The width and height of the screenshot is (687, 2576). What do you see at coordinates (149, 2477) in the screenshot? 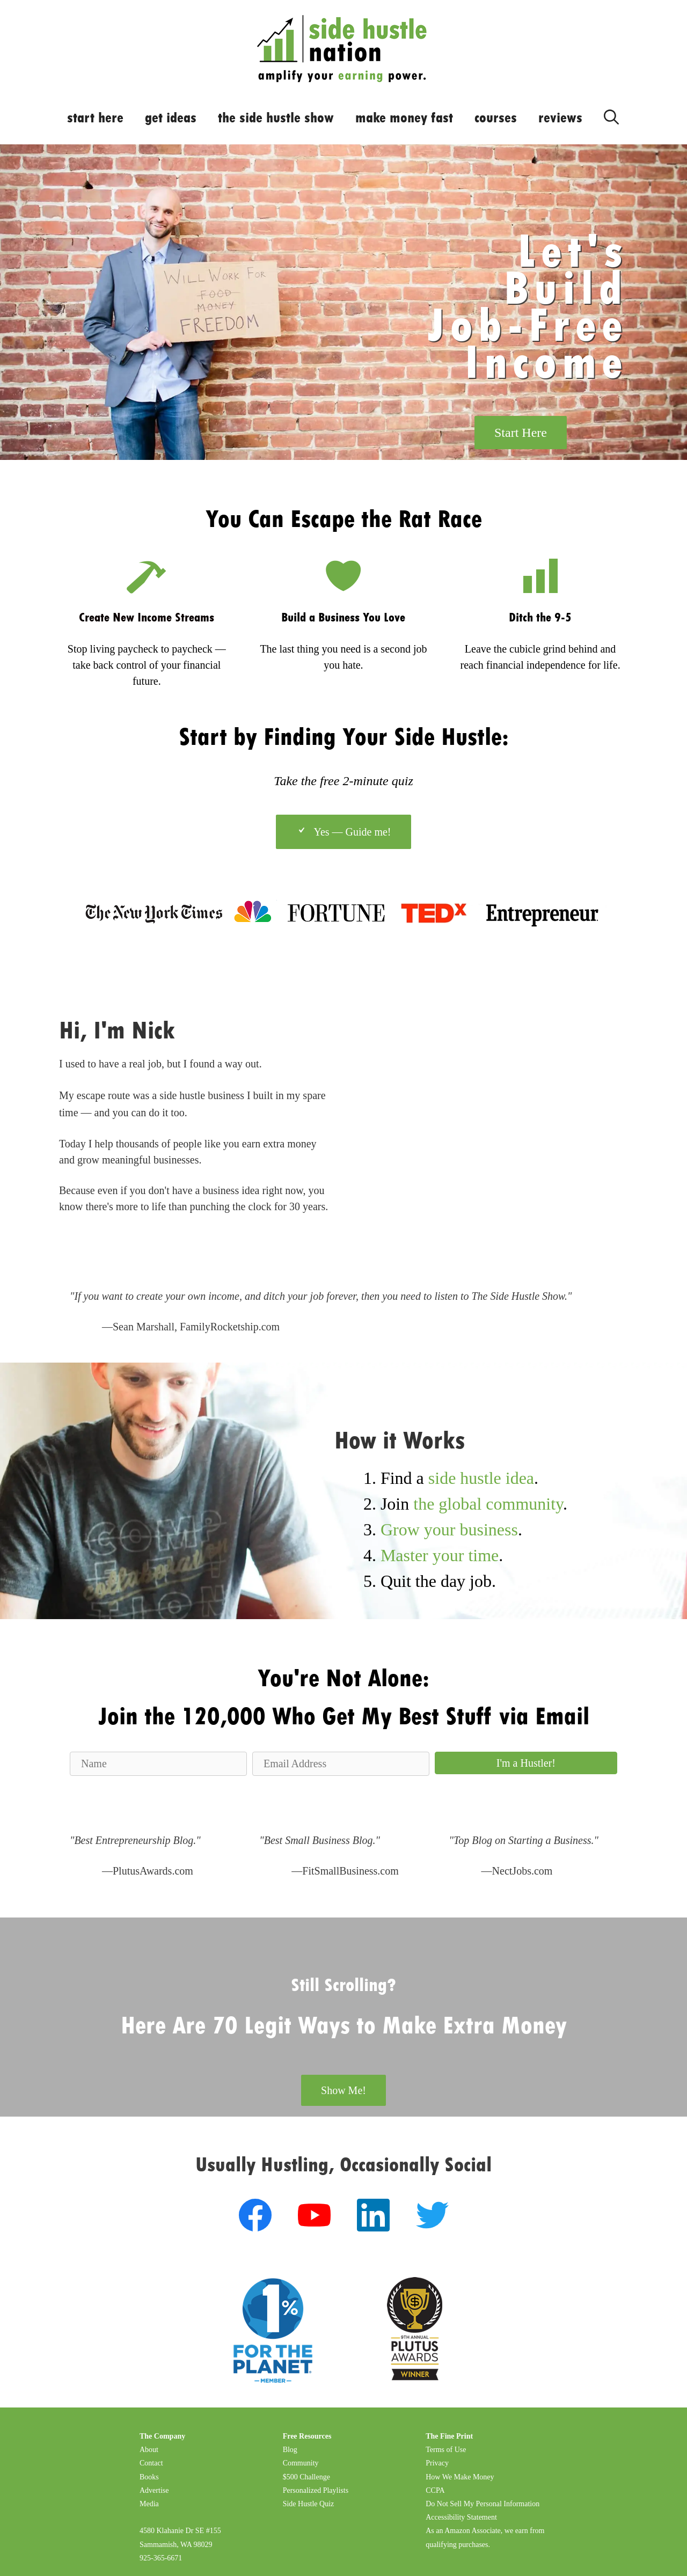
I see `Books` at bounding box center [149, 2477].